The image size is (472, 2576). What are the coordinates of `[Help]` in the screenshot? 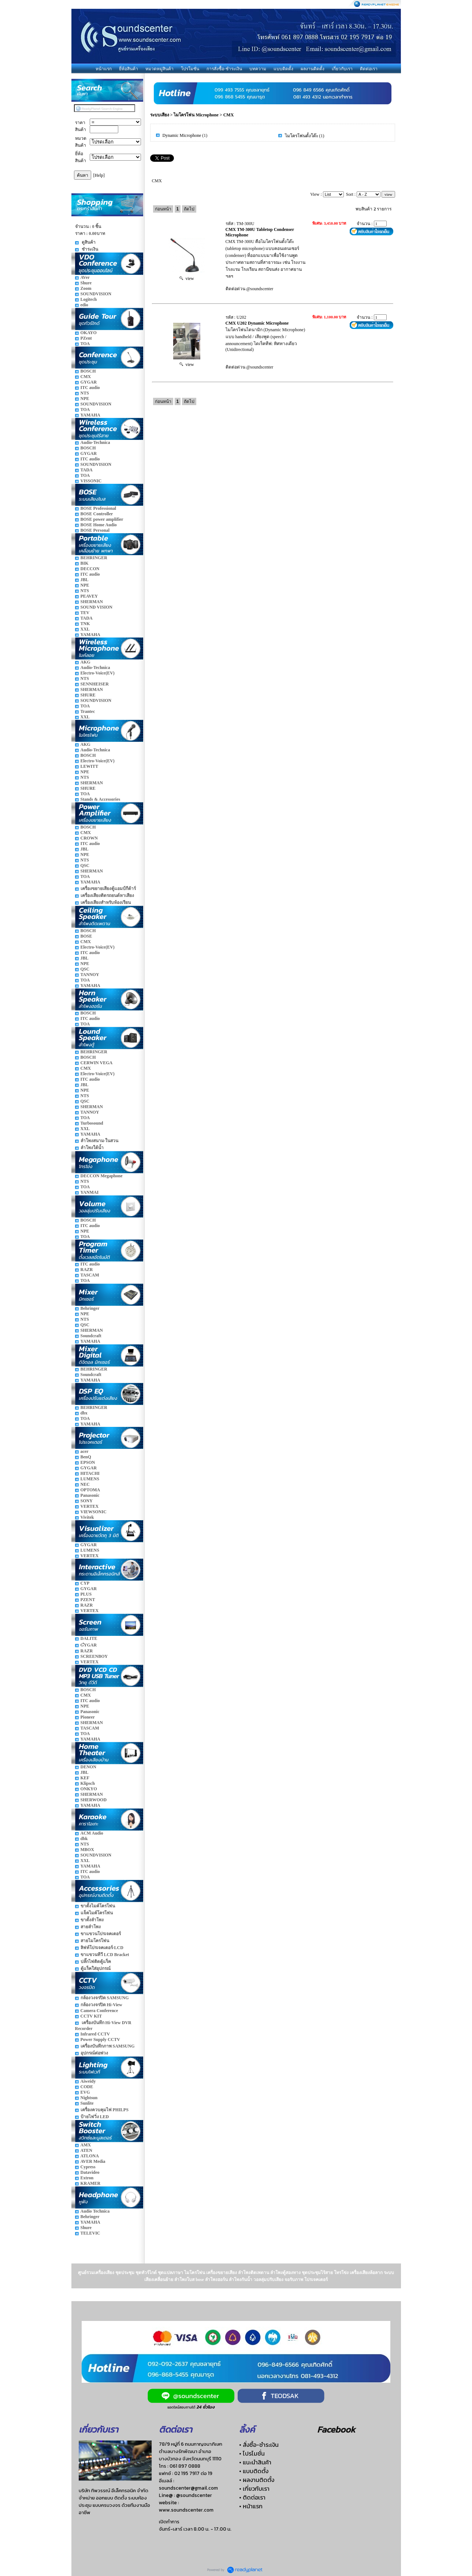 It's located at (99, 175).